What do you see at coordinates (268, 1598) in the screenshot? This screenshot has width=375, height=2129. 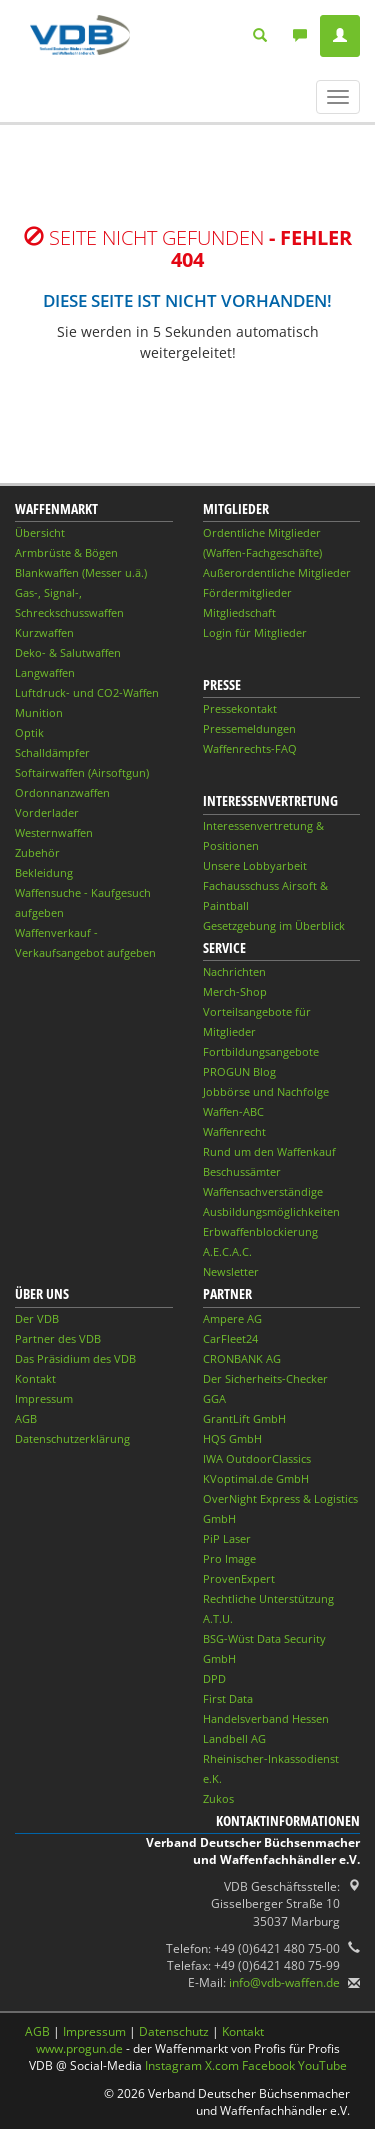 I see `Rechtliche Unterstützung` at bounding box center [268, 1598].